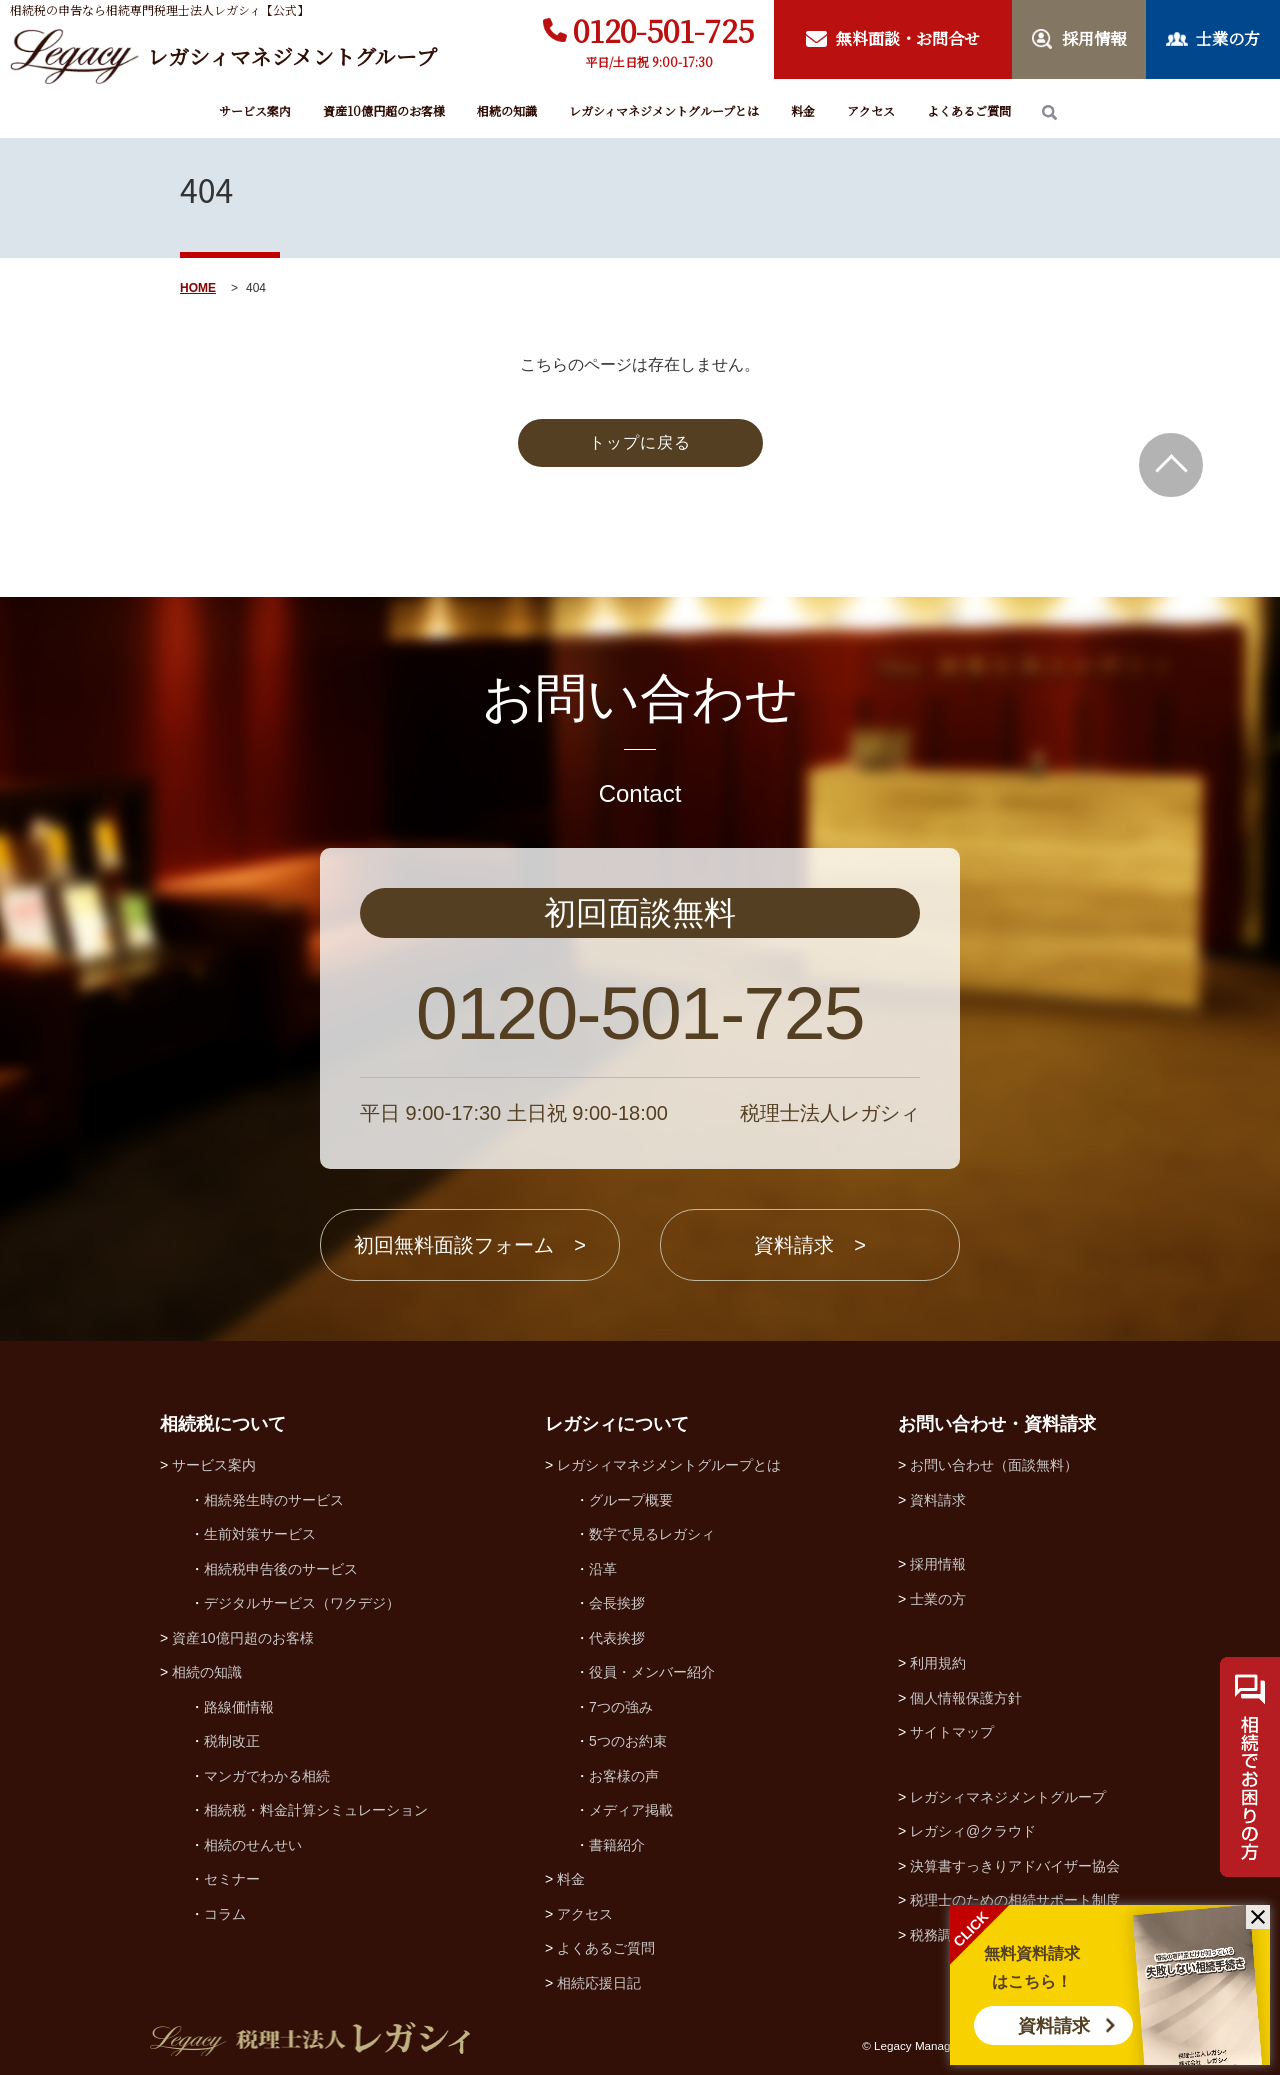 This screenshot has width=1280, height=2075. I want to click on HOME, so click(198, 288).